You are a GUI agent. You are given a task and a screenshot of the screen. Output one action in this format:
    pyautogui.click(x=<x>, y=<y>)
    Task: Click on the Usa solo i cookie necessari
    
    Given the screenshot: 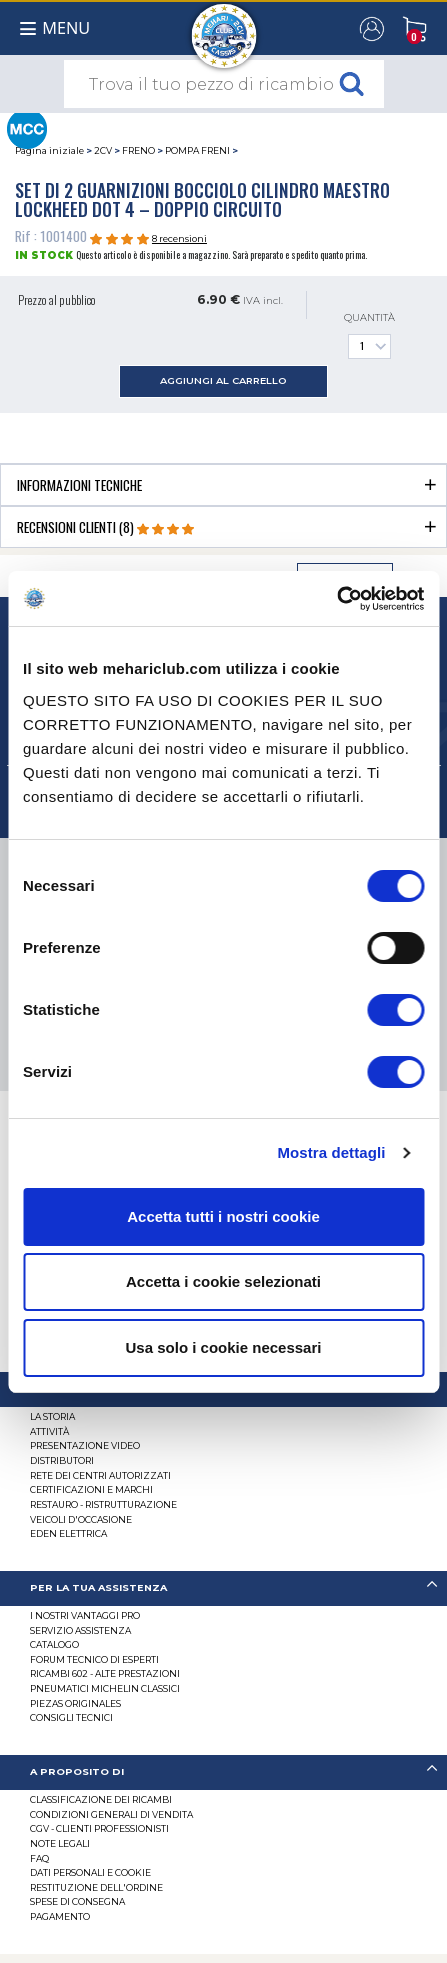 What is the action you would take?
    pyautogui.click(x=224, y=1347)
    